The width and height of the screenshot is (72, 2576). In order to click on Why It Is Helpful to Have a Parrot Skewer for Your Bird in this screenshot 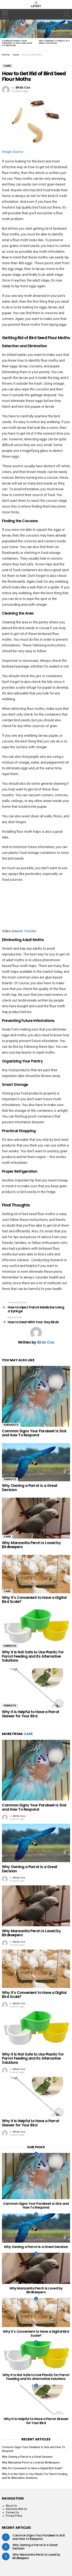, I will do `click(30, 1713)`.